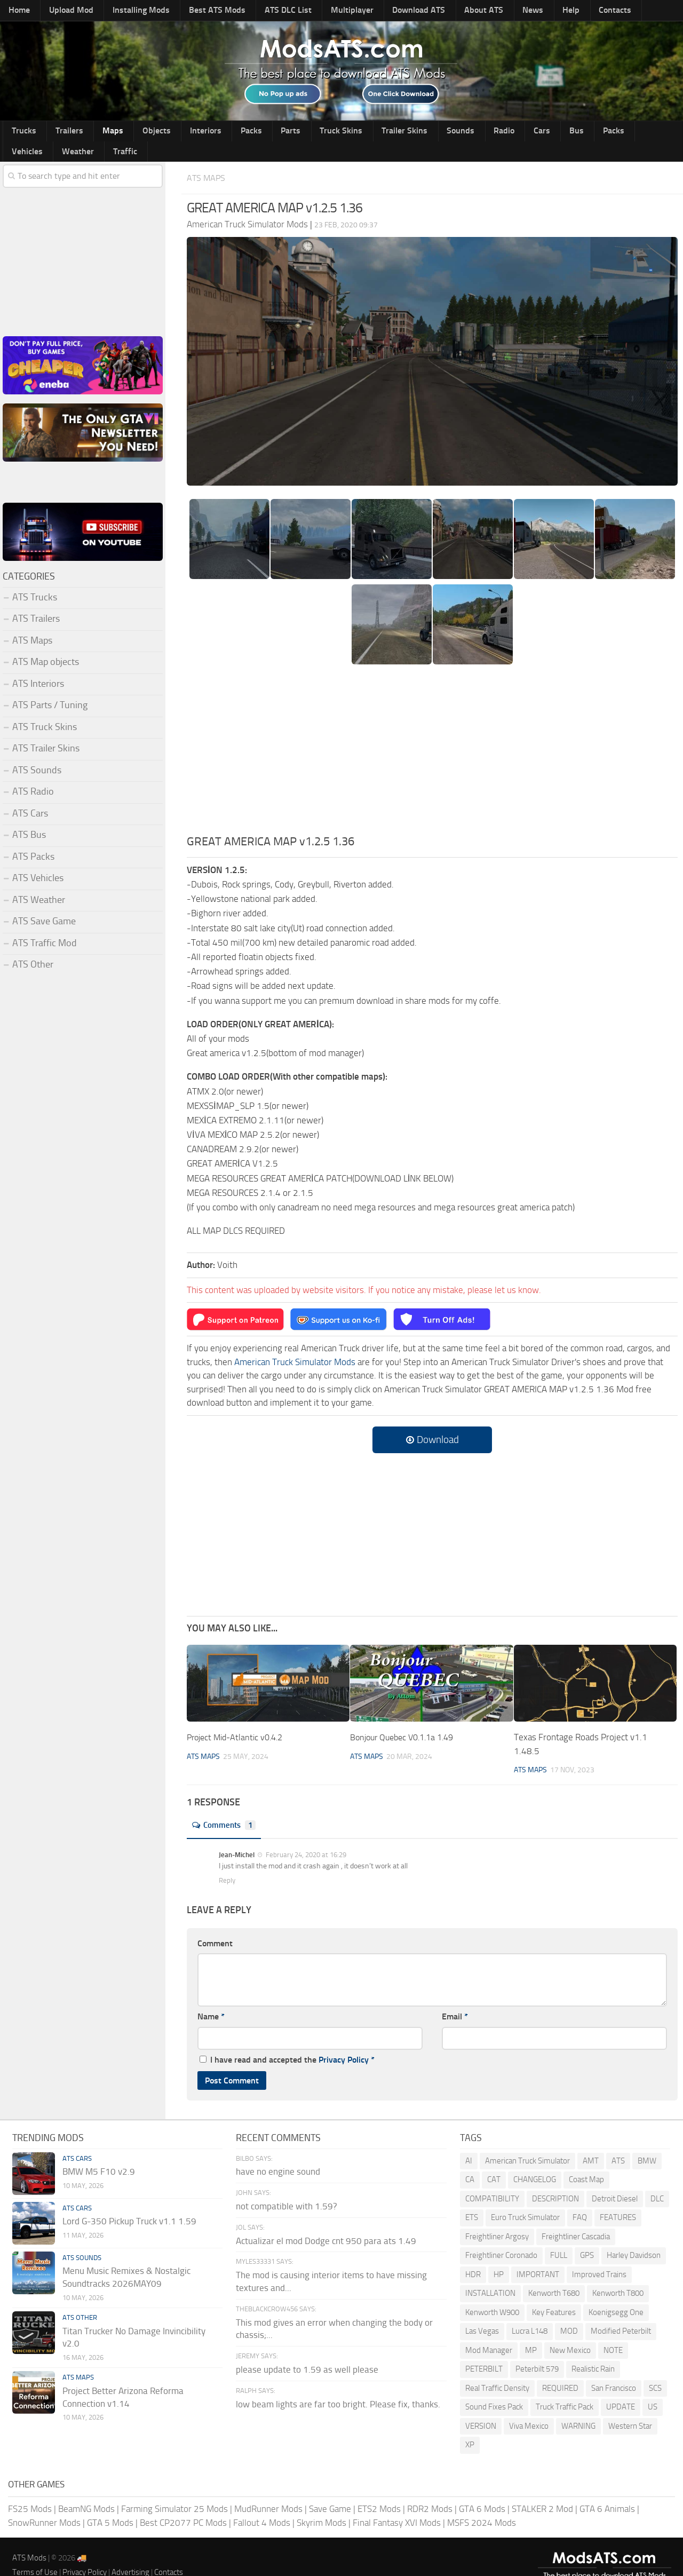 The width and height of the screenshot is (683, 2576). I want to click on BMW M5 F10 v2.9, so click(98, 2152).